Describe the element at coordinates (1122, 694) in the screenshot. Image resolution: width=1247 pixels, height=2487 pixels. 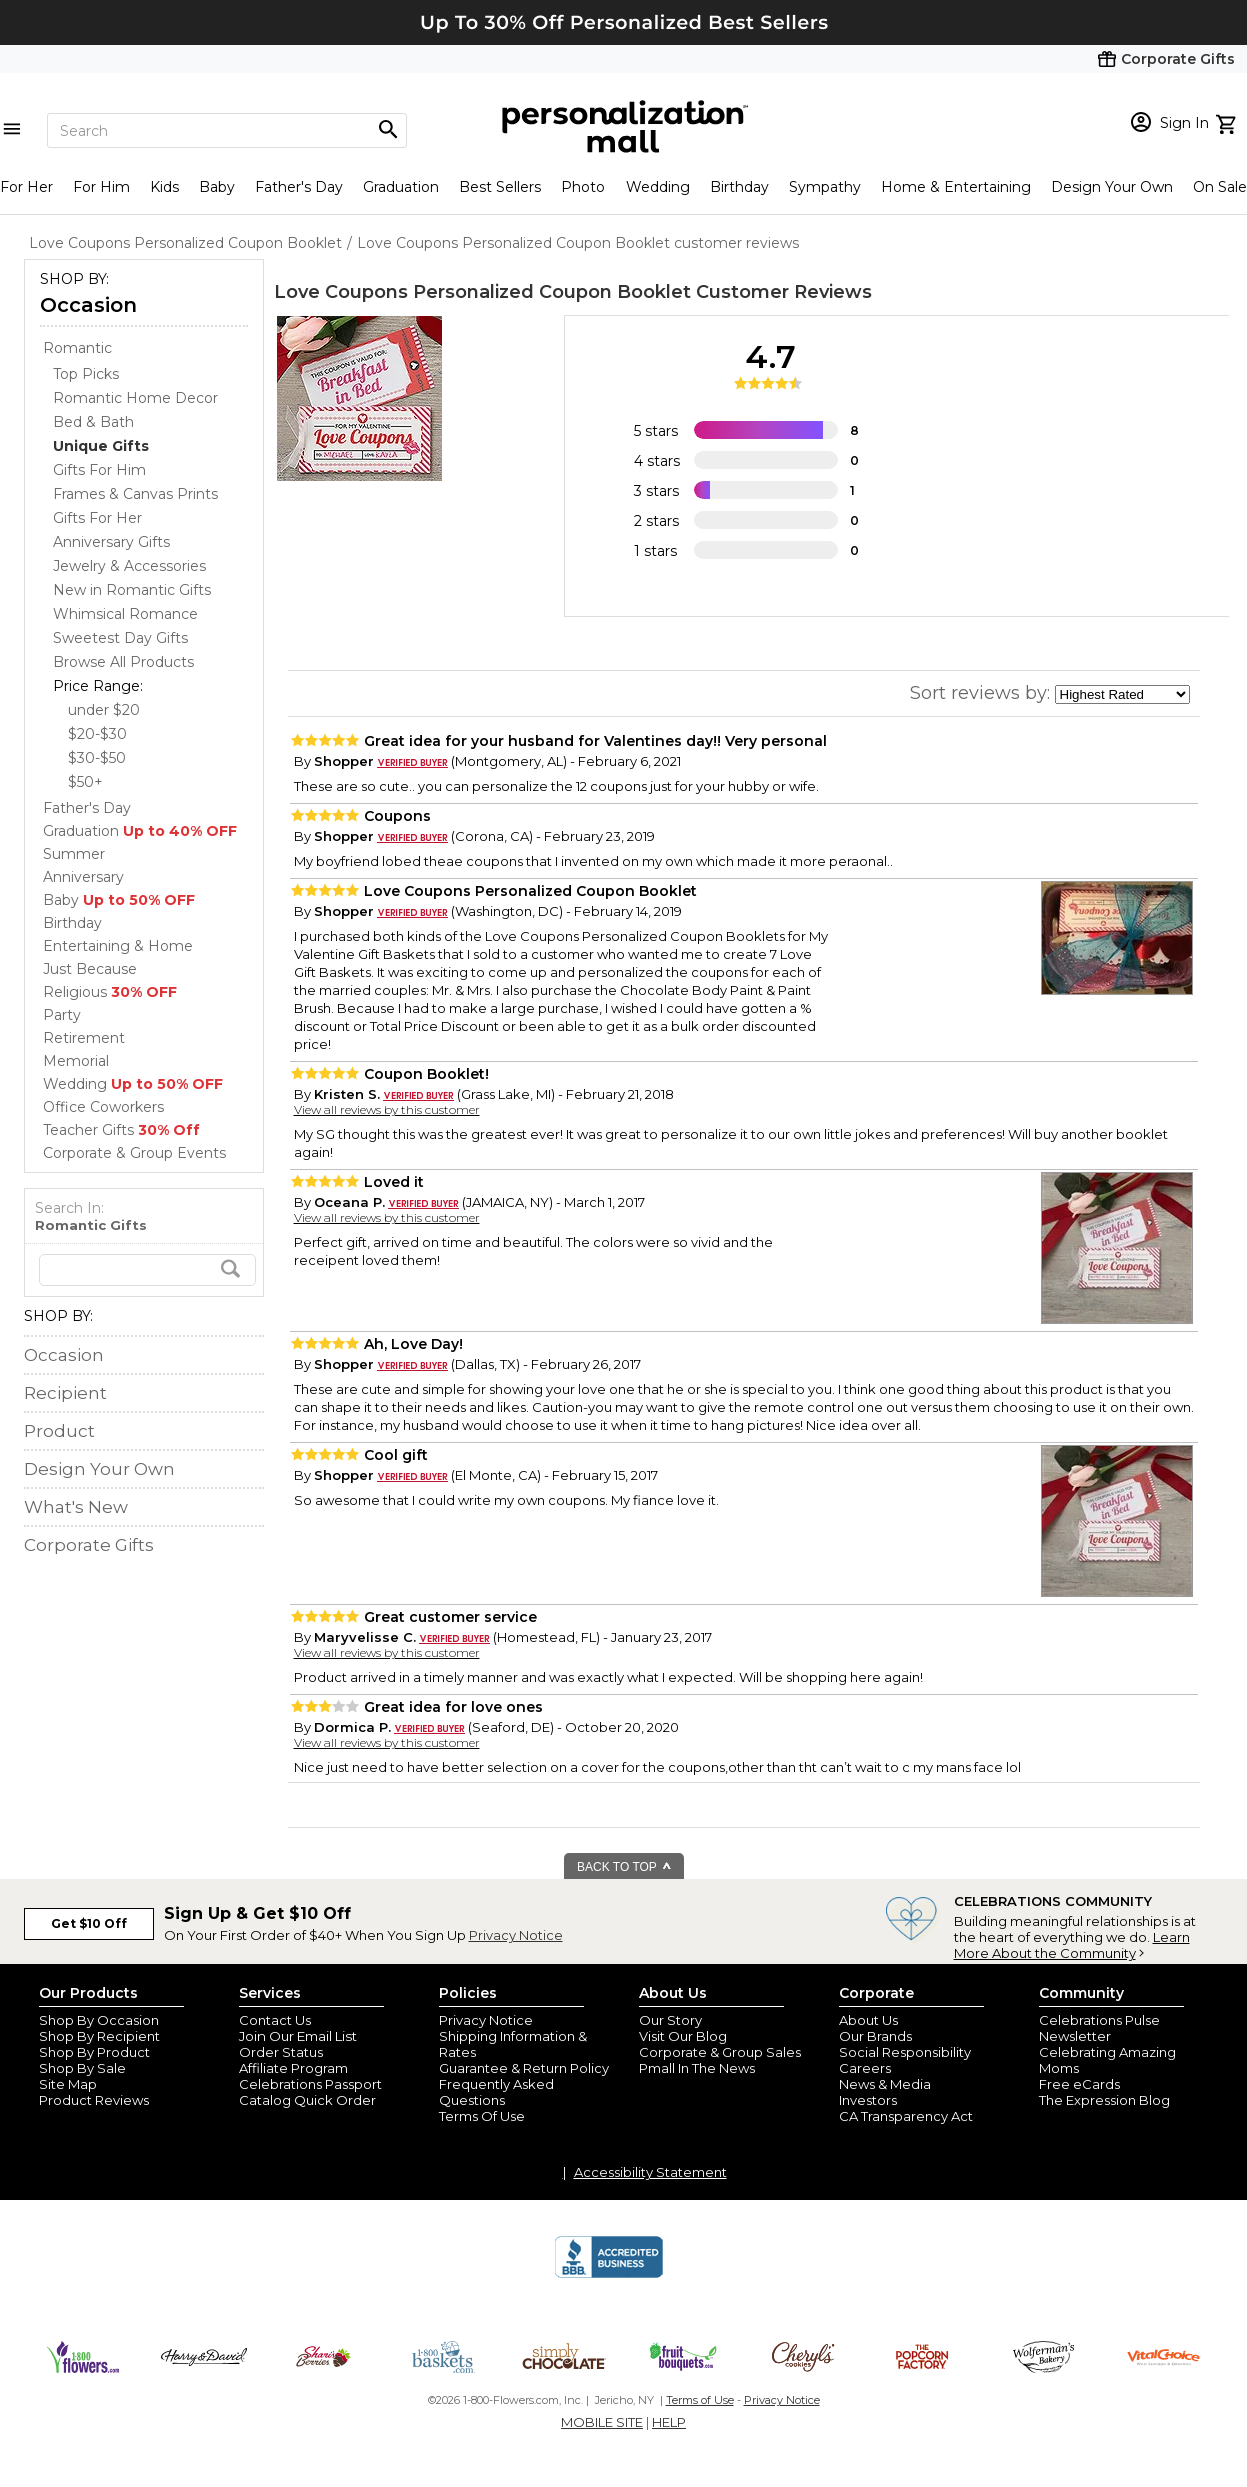
I see `[sort by]` at that location.